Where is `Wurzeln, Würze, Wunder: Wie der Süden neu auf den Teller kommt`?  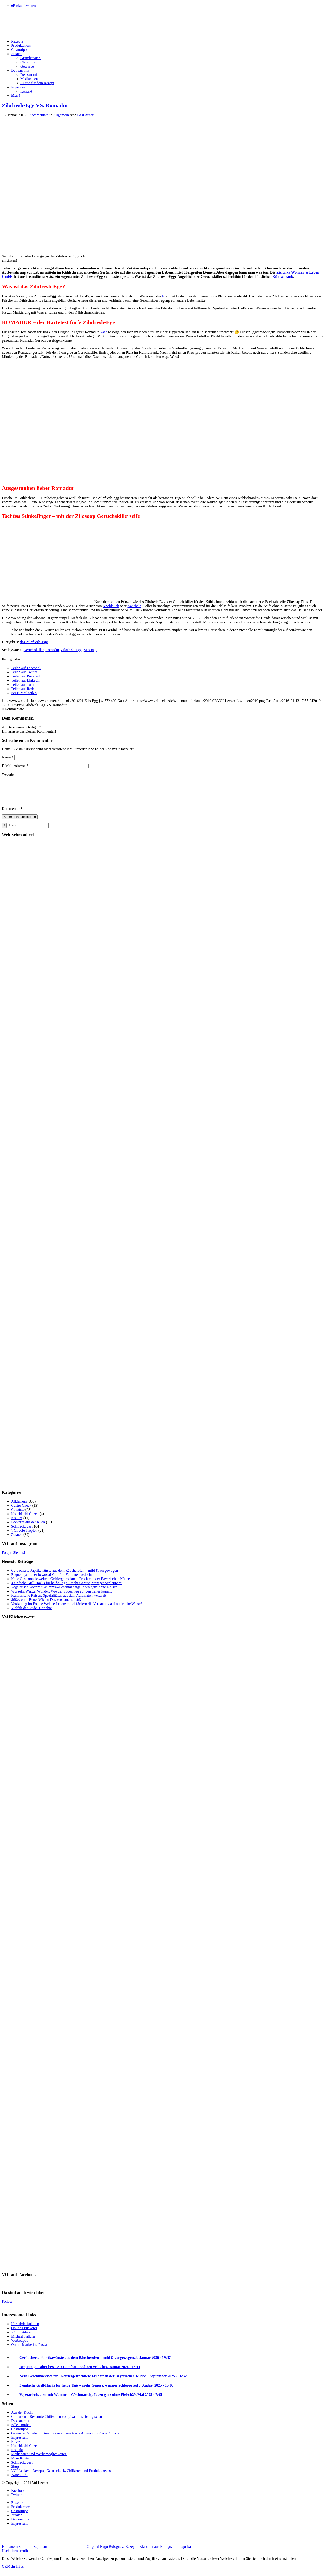 Wurzeln, Würze, Wunder: Wie der Süden neu auf den Teller kommt is located at coordinates (61, 1597).